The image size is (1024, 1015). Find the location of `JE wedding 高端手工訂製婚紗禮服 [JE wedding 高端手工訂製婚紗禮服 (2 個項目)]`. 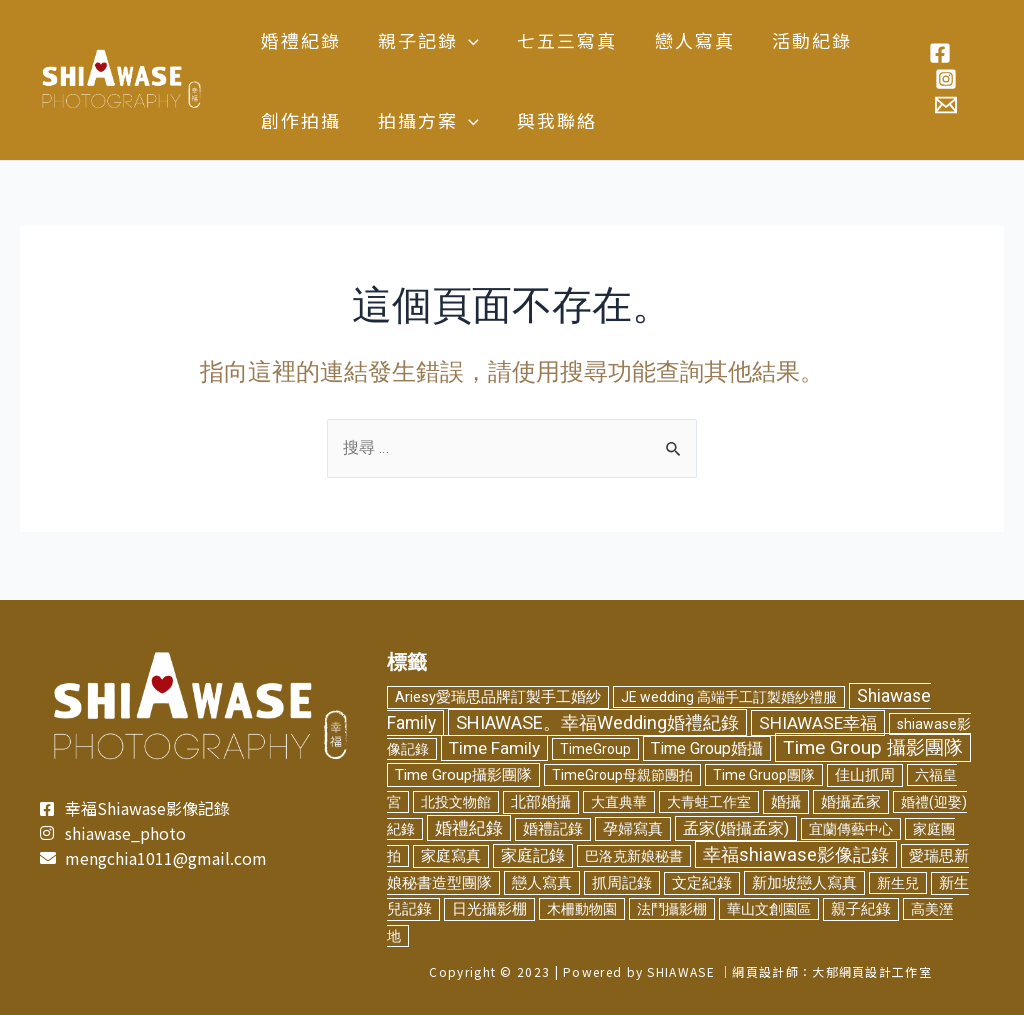

JE wedding 高端手工訂製婚紗禮服 [JE wedding 高端手工訂製婚紗禮服 (2 個項目)] is located at coordinates (729, 693).